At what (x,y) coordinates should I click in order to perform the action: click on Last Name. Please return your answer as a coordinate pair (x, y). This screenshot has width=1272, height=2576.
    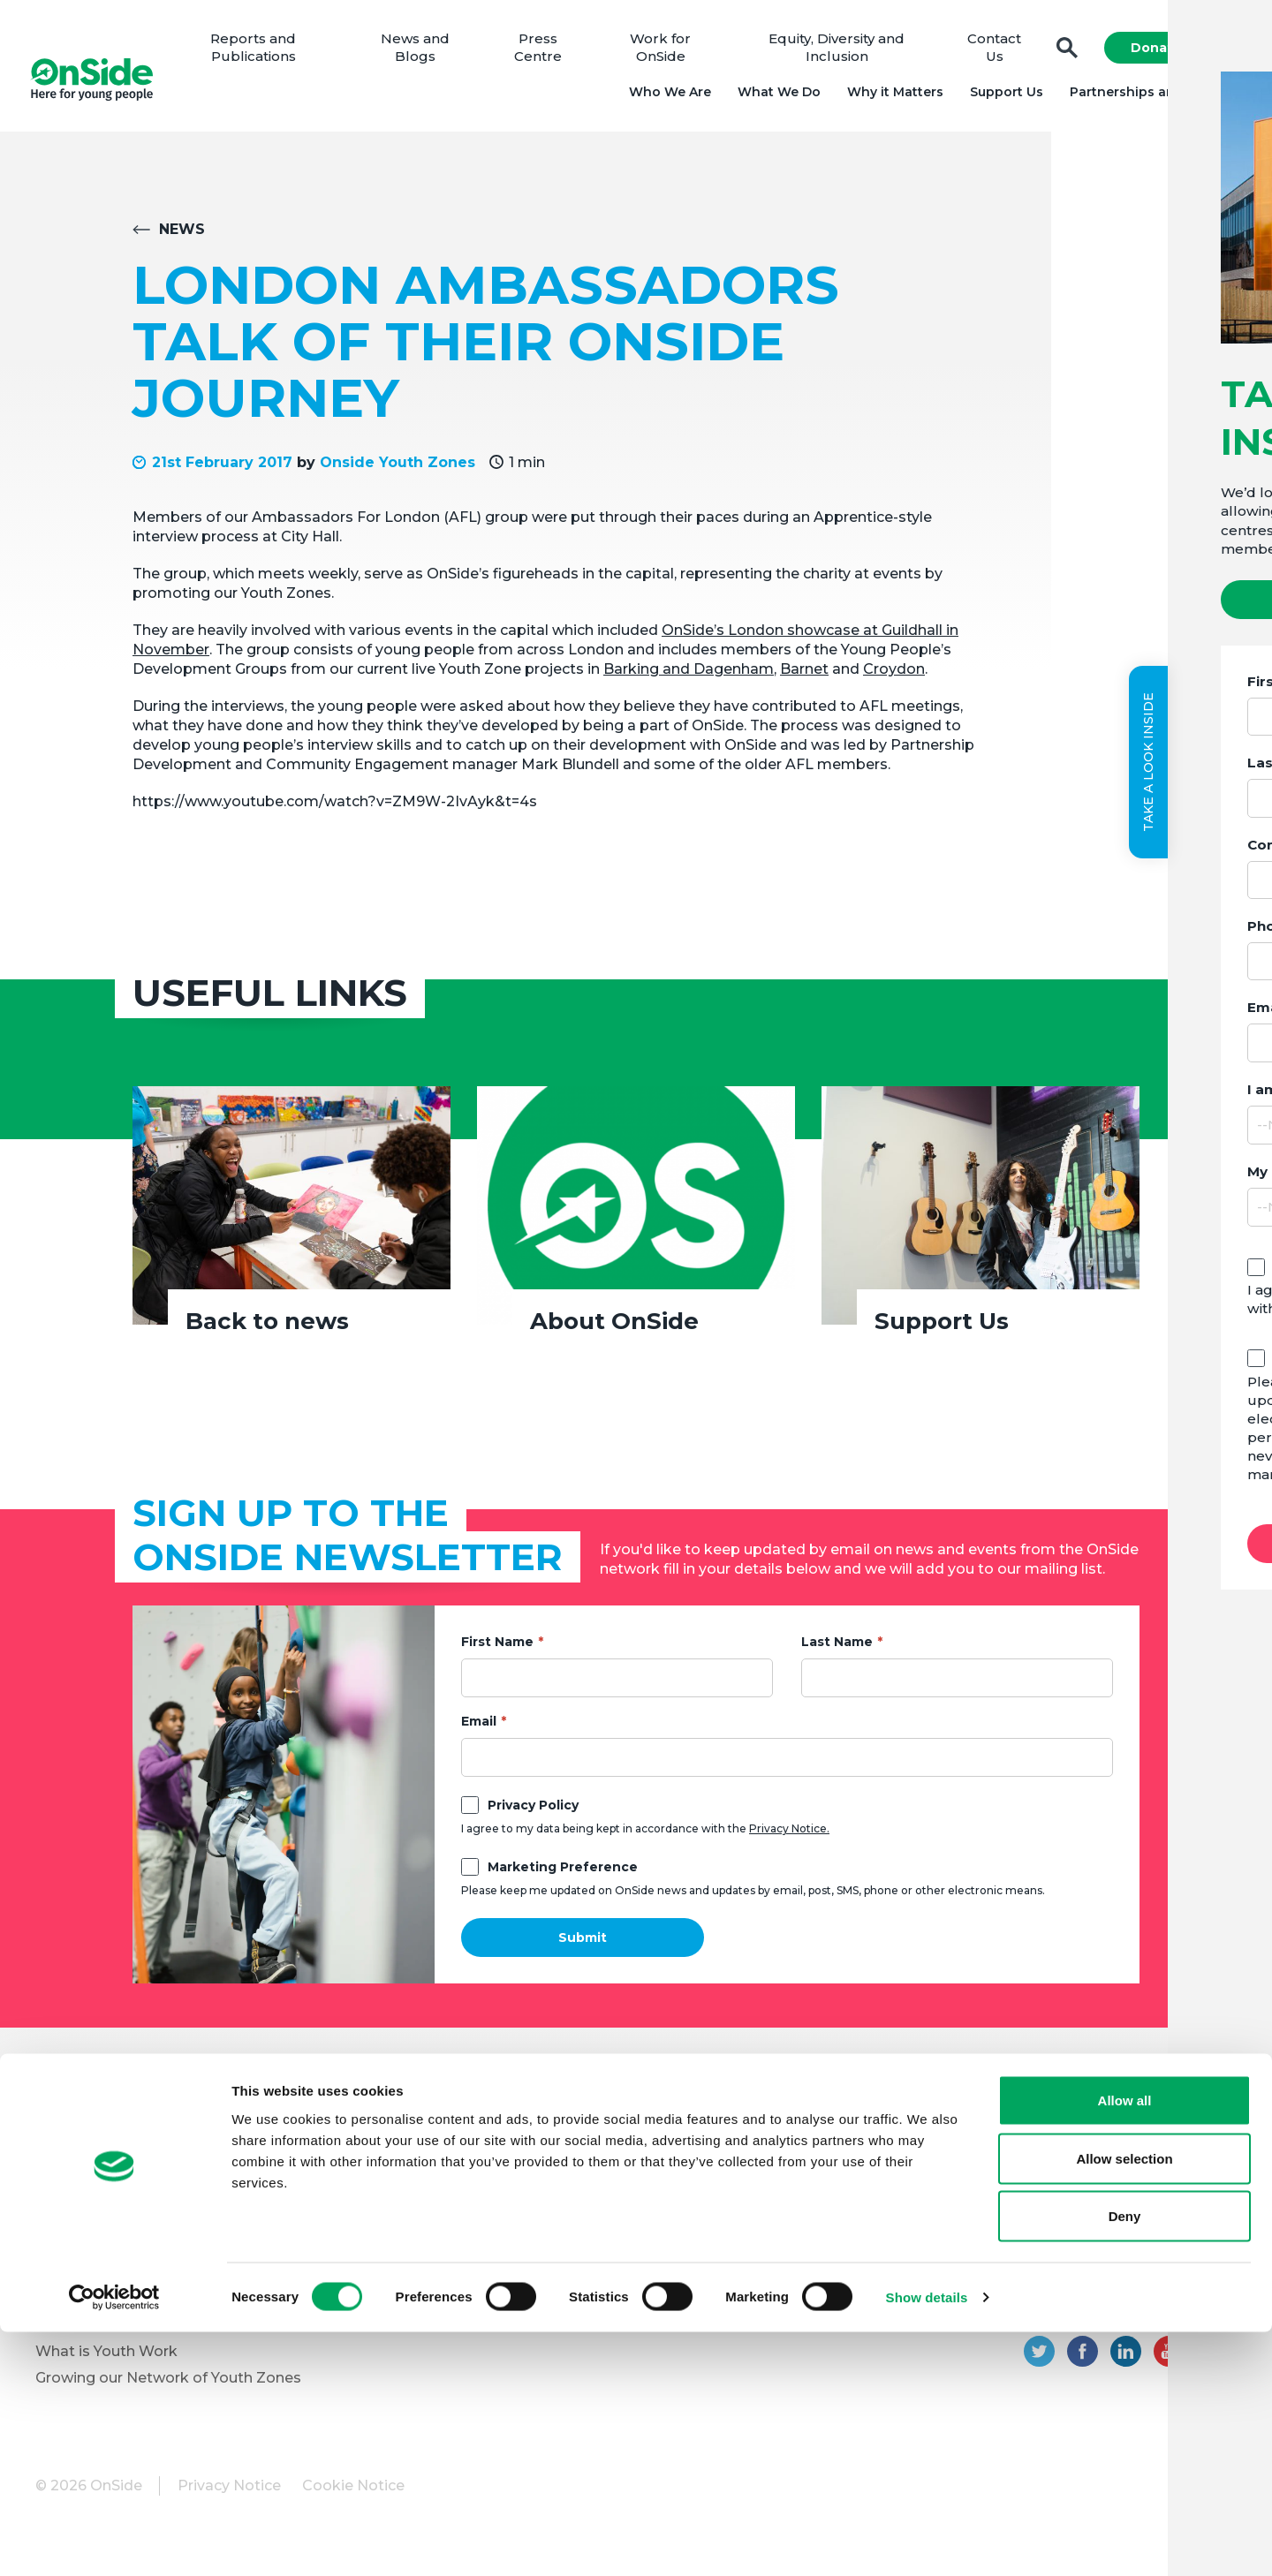
    Looking at the image, I should click on (837, 1651).